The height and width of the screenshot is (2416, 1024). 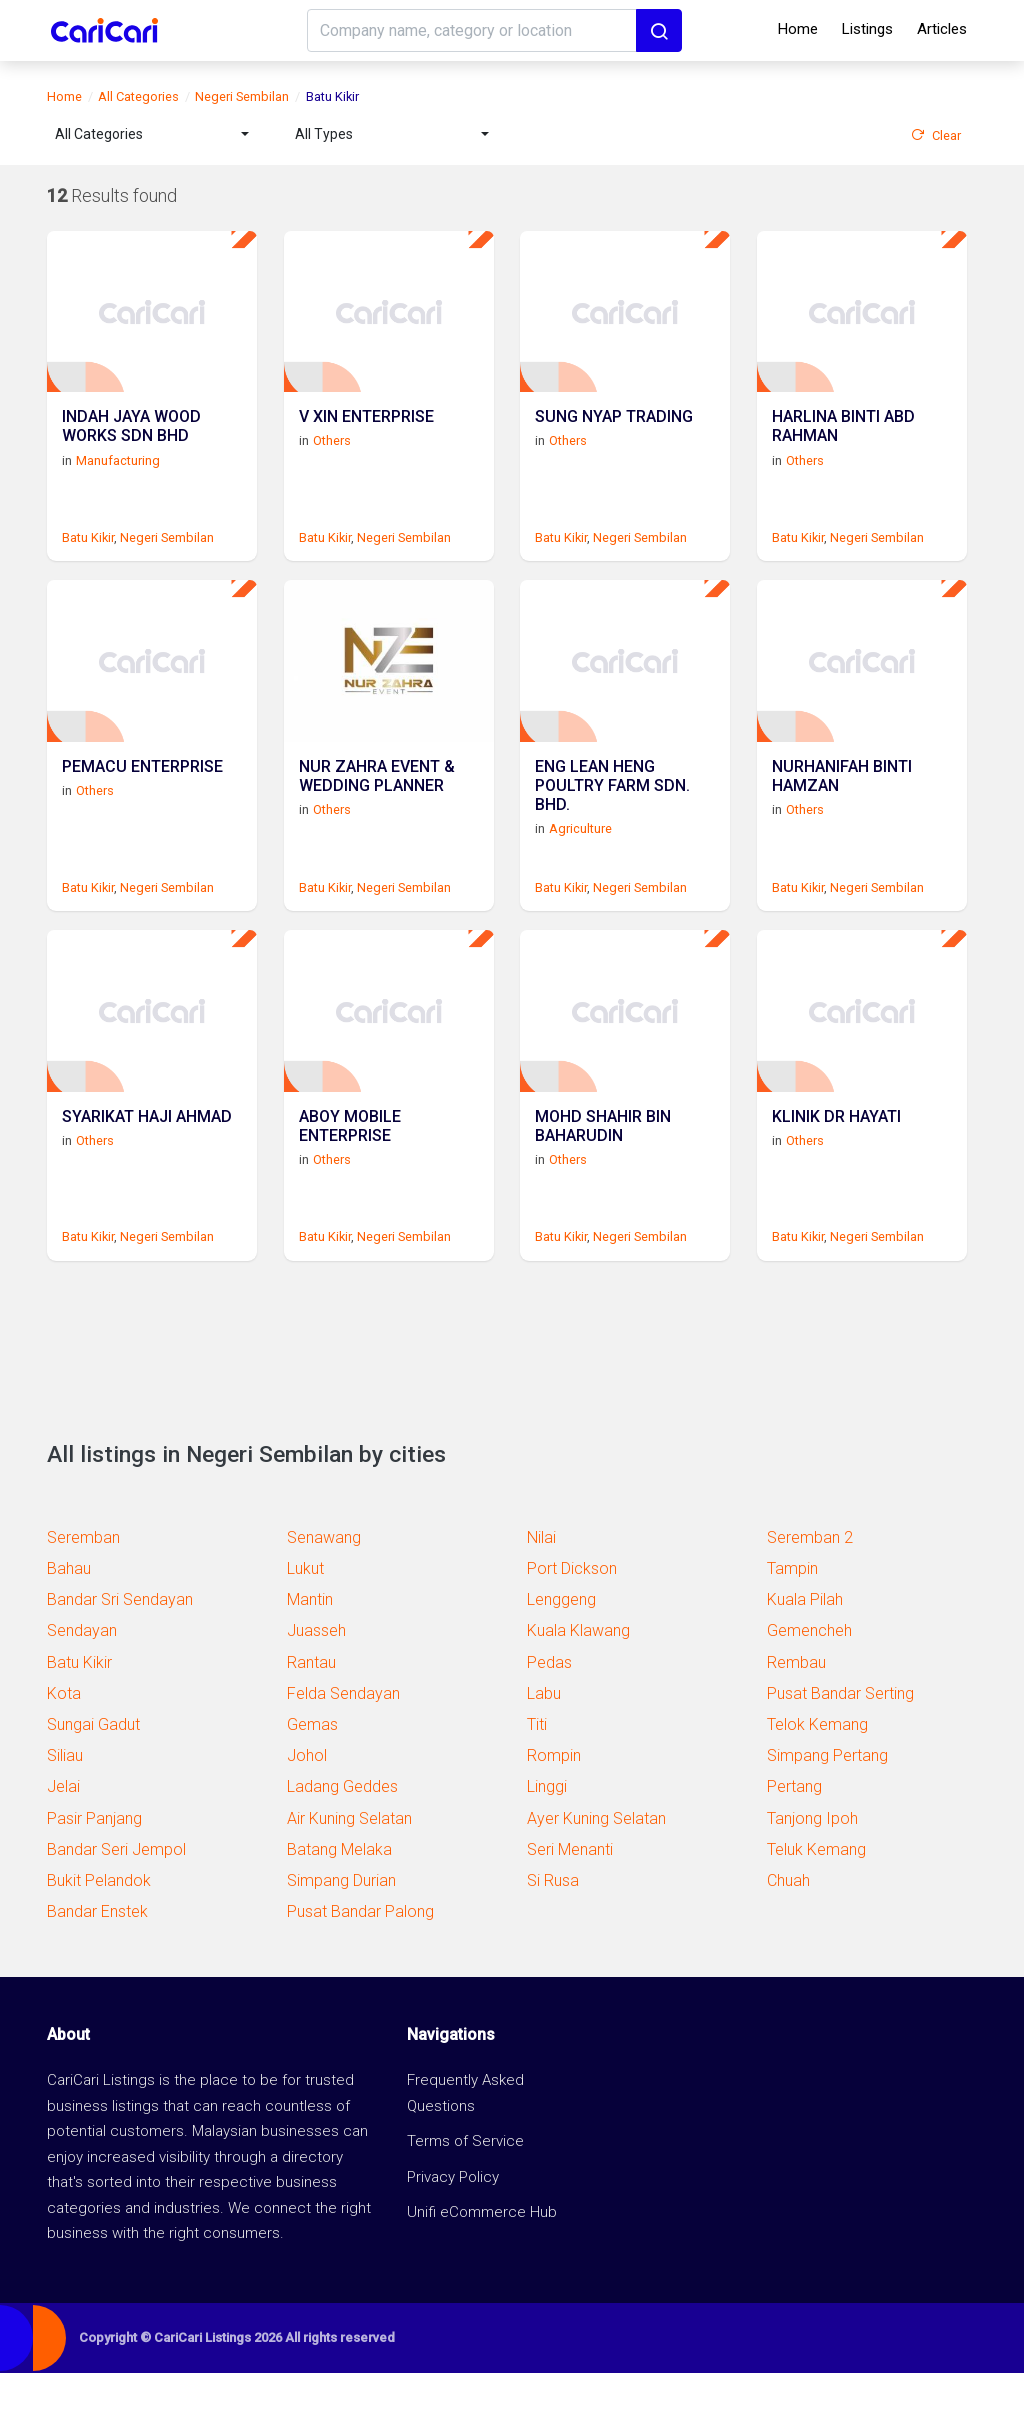 I want to click on Bukit Pelandok, so click(x=99, y=1923).